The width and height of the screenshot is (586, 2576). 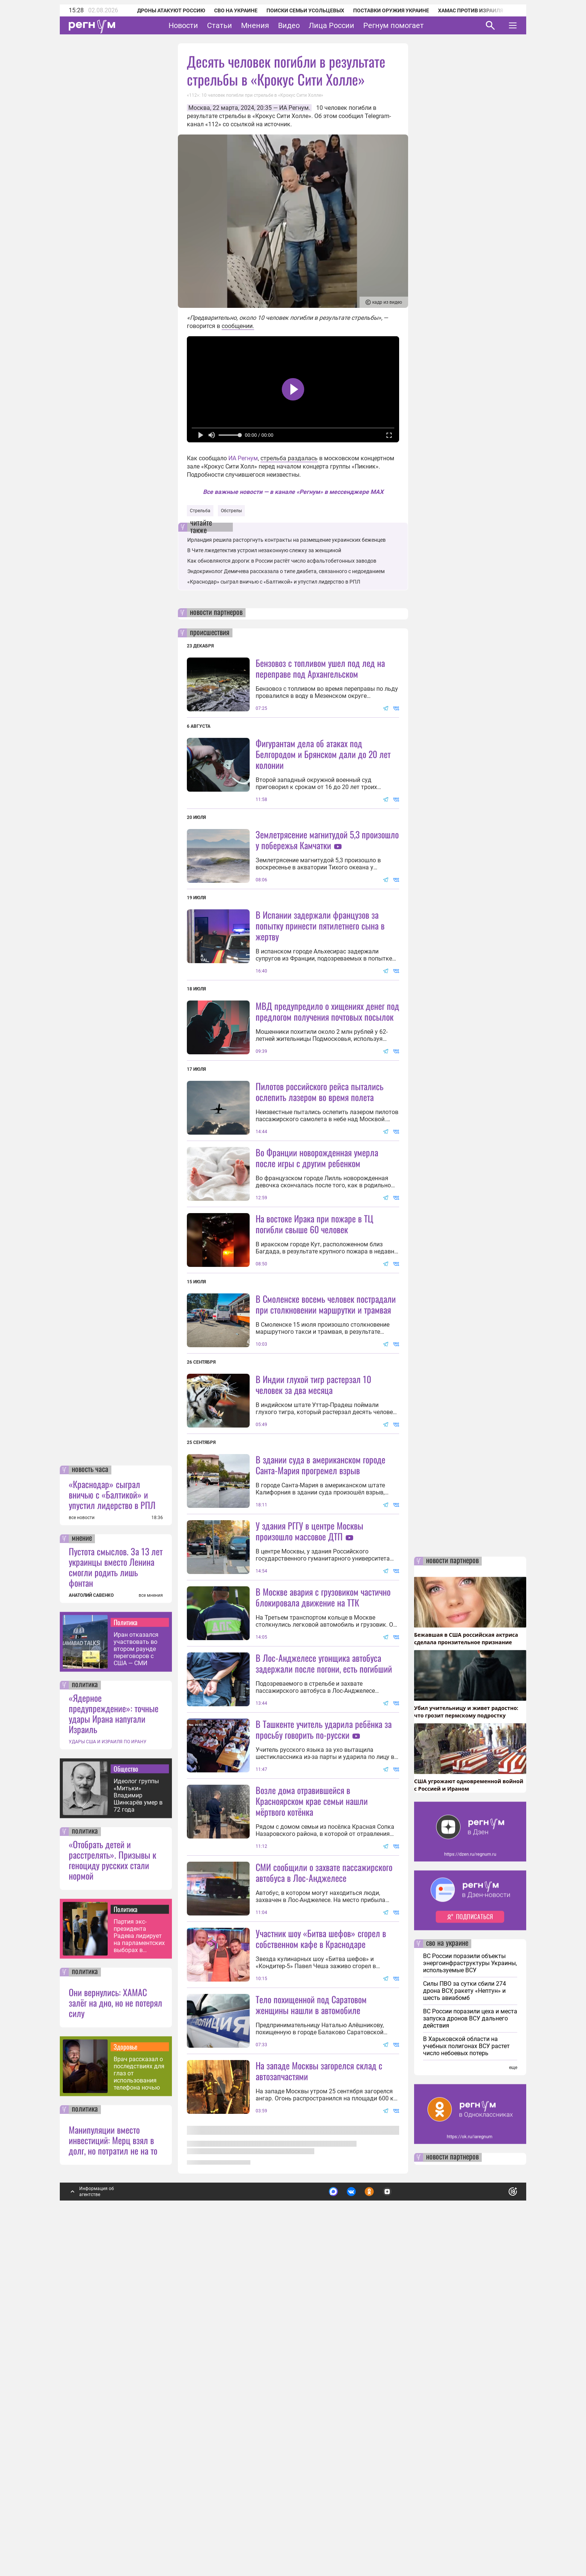 What do you see at coordinates (209, 632) in the screenshot?
I see `происшествия` at bounding box center [209, 632].